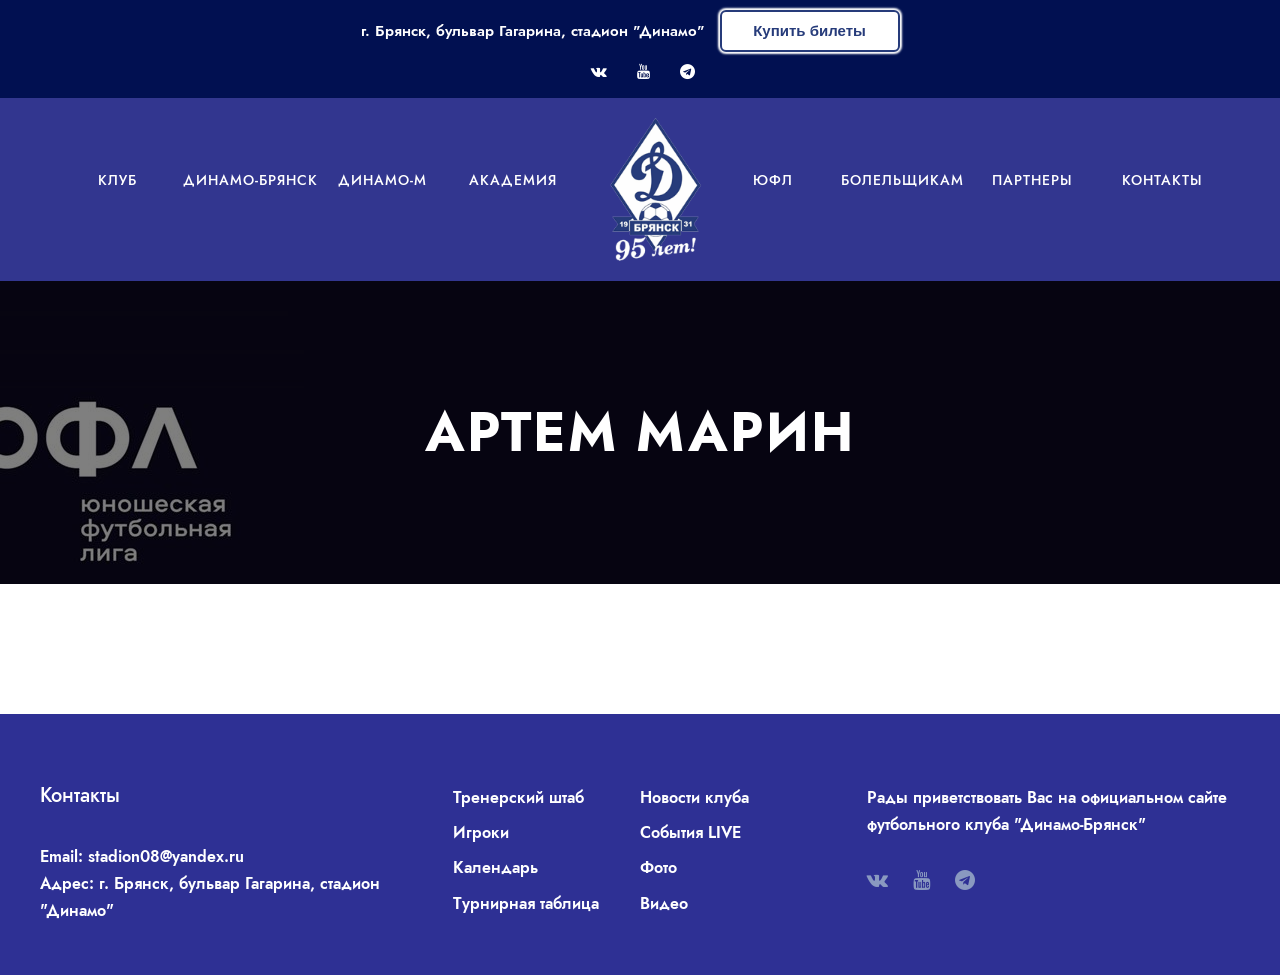  What do you see at coordinates (166, 856) in the screenshot?
I see `stadion08@yandex.ru` at bounding box center [166, 856].